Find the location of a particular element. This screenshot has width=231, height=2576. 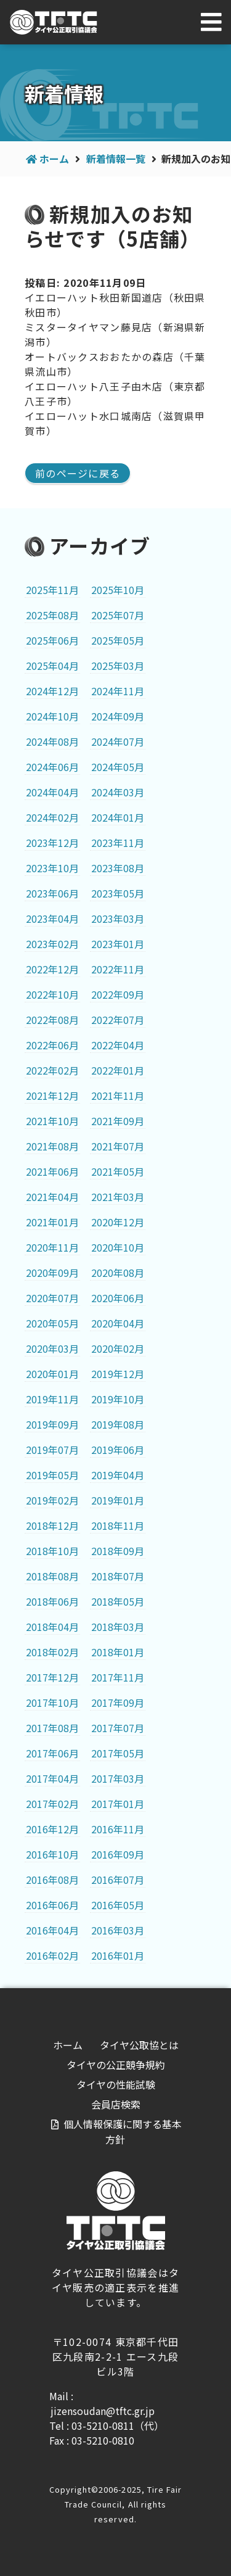

2025年07月 is located at coordinates (117, 615).